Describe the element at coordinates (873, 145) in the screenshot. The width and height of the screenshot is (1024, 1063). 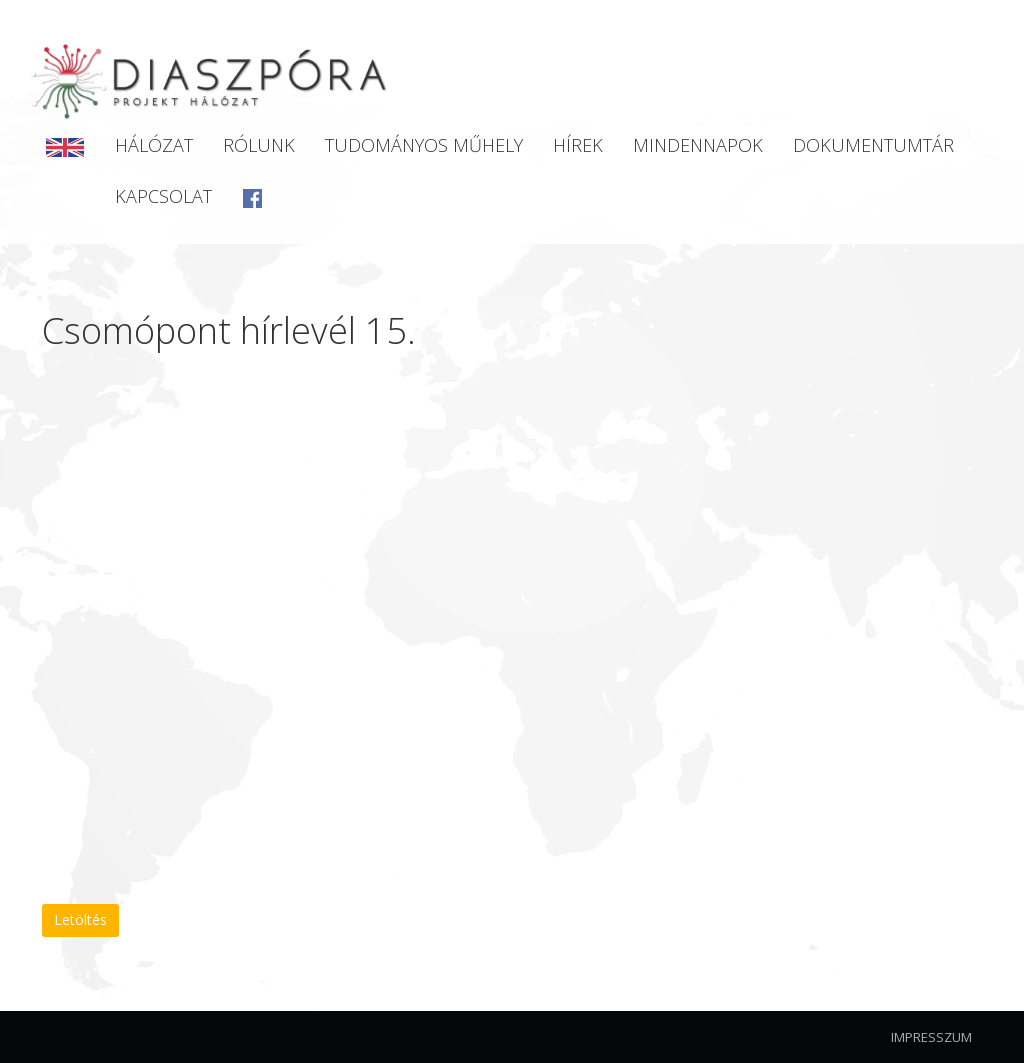
I see `Dokumentumtár` at that location.